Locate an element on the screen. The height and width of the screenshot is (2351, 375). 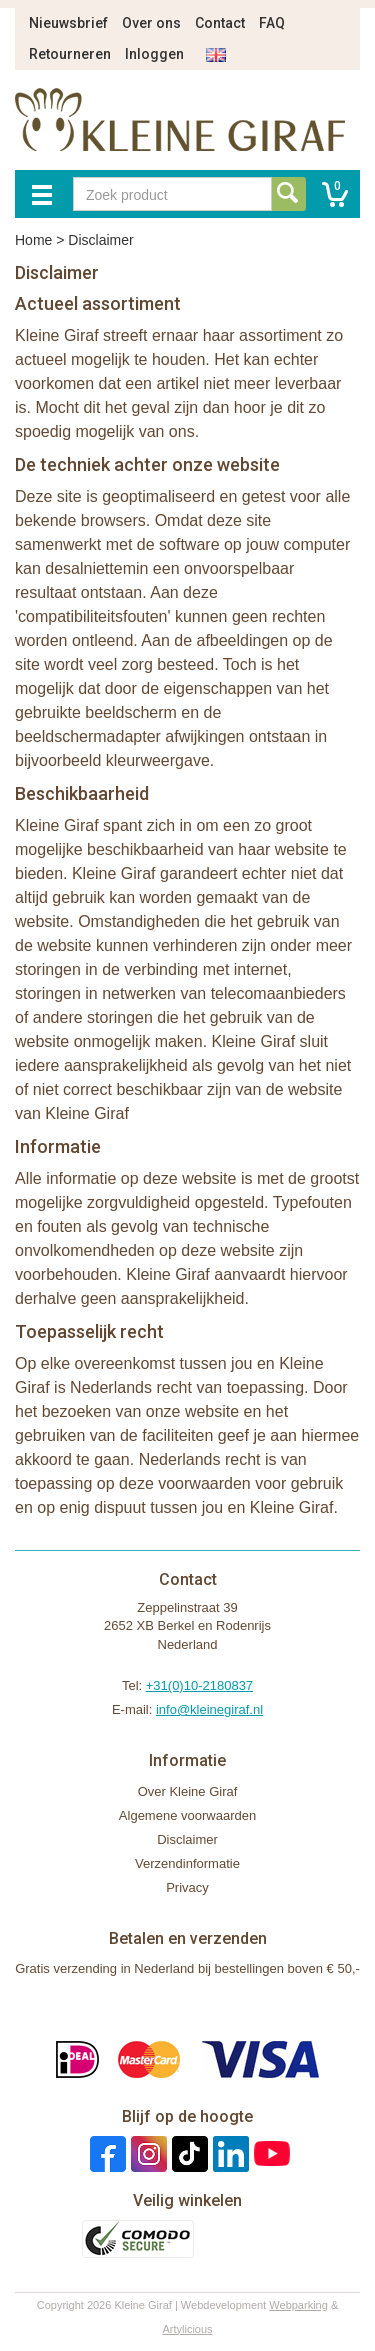
Home is located at coordinates (33, 240).